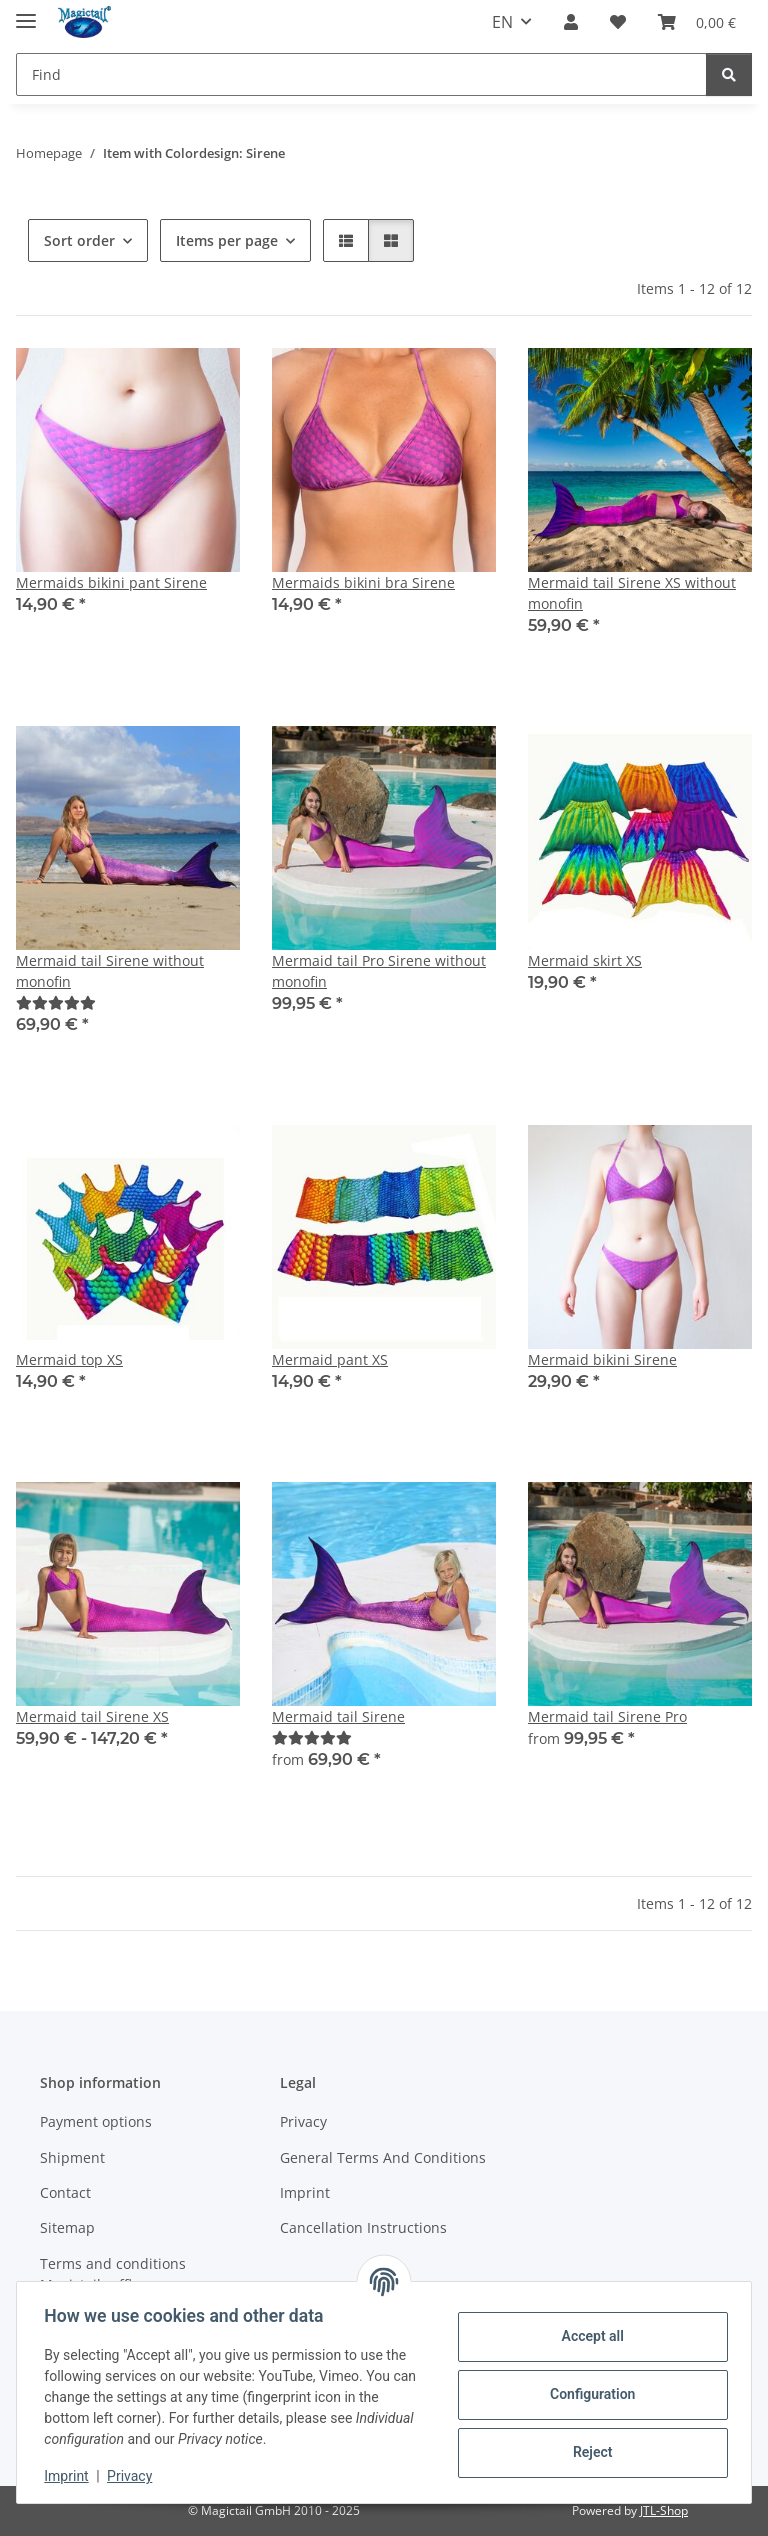 The height and width of the screenshot is (2536, 768). What do you see at coordinates (92, 1716) in the screenshot?
I see `Mermaid tail Sirene XS` at bounding box center [92, 1716].